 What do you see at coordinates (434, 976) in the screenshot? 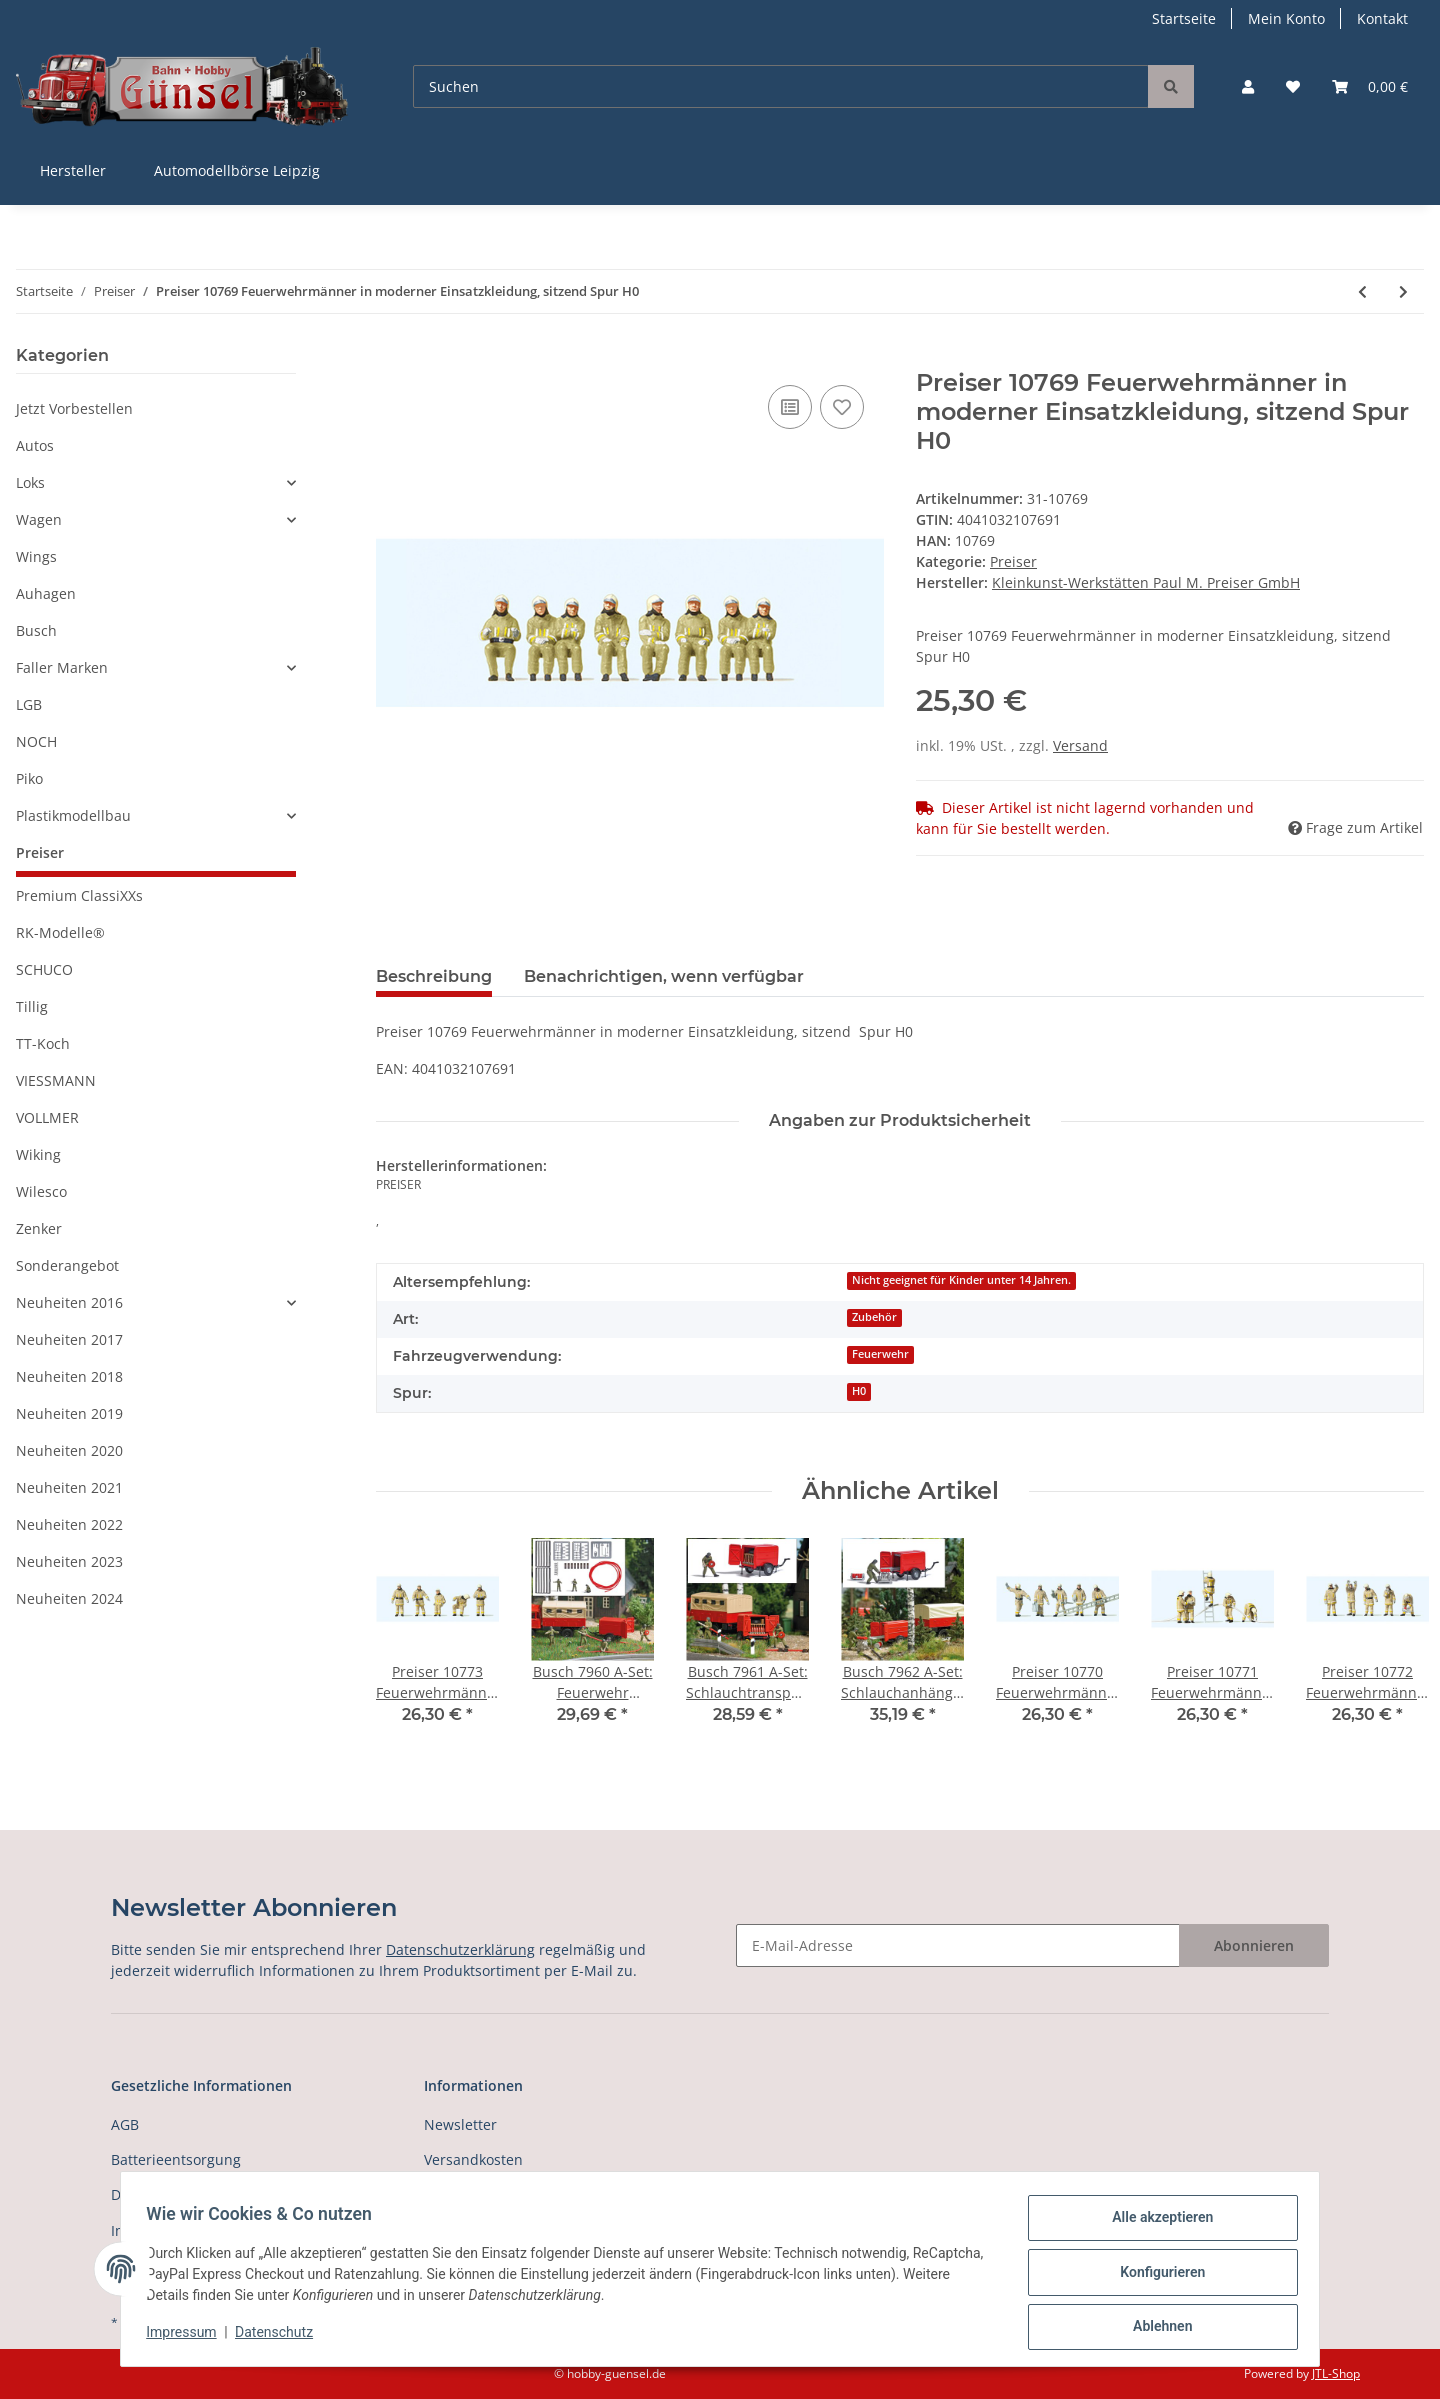
I see `Beschreibung [tab]` at bounding box center [434, 976].